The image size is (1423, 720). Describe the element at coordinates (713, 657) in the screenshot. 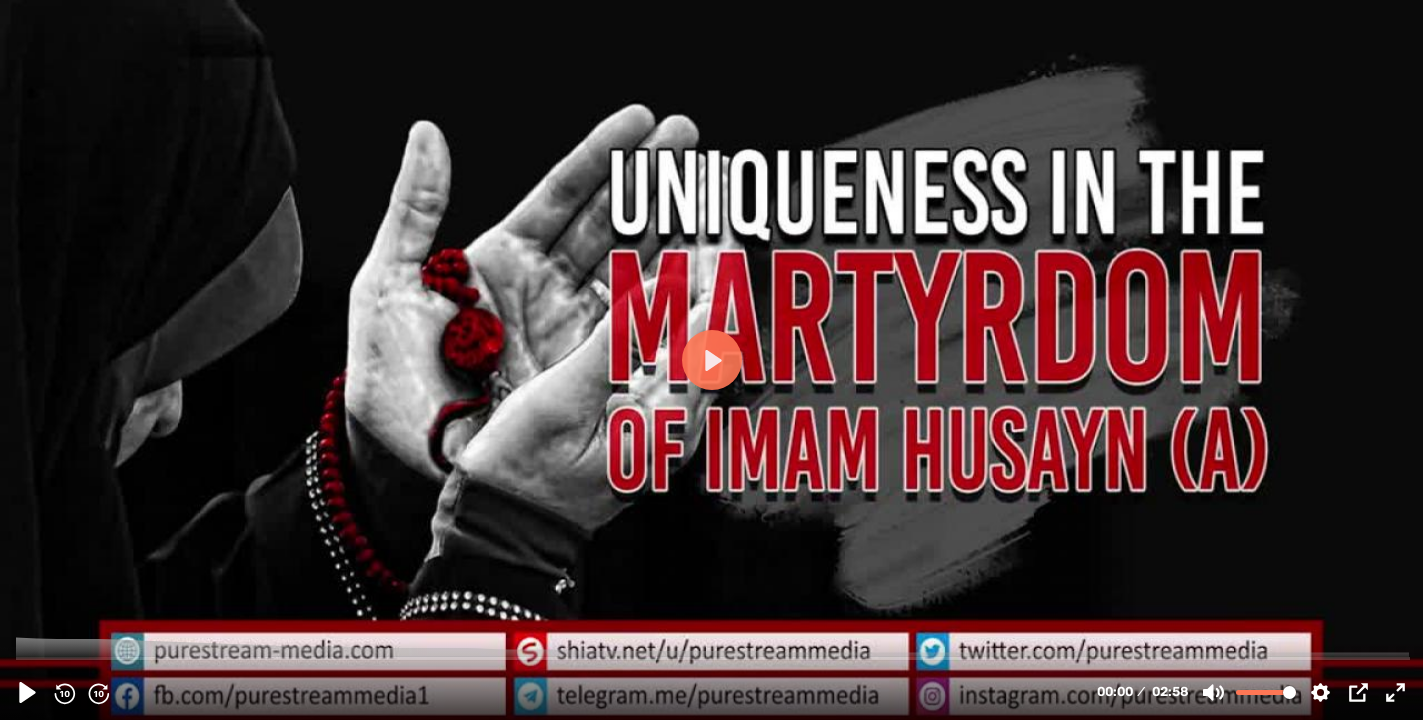

I see `[slider]` at that location.